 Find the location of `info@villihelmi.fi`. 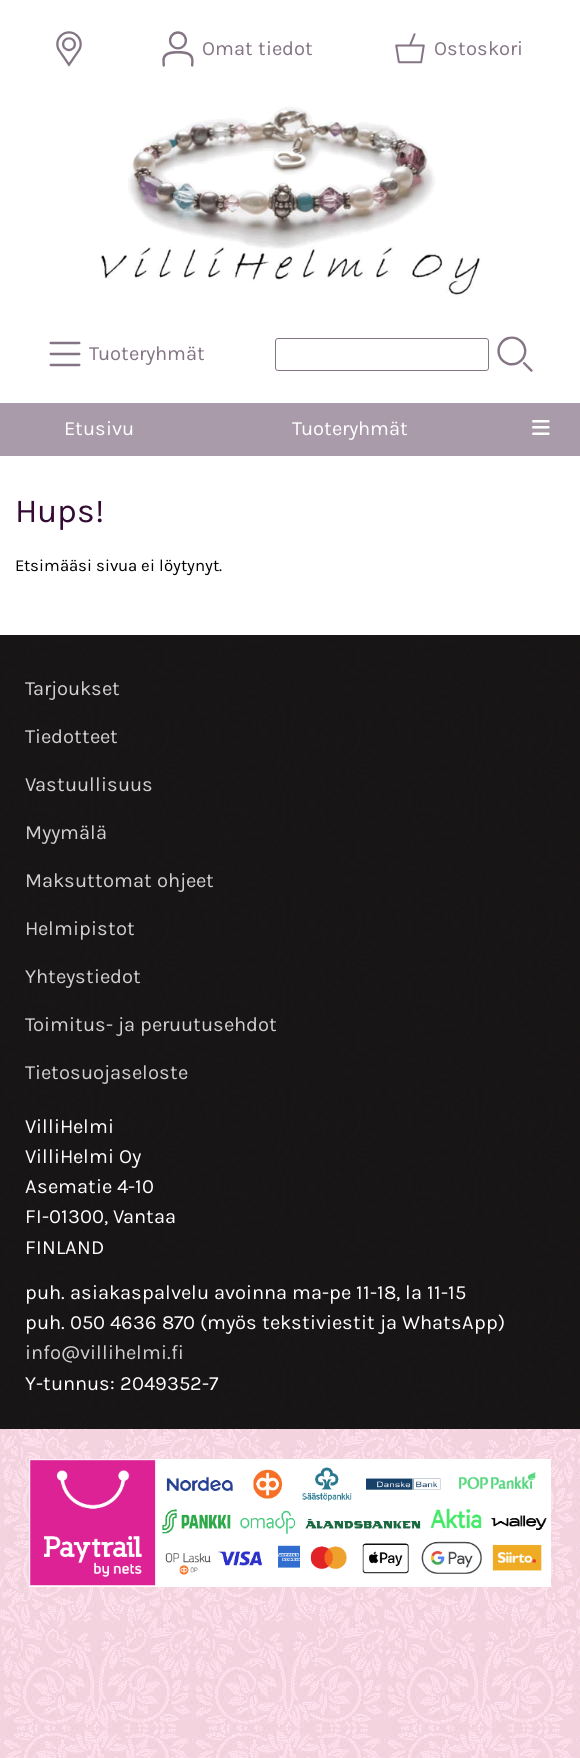

info@villihelmi.fi is located at coordinates (104, 1352).